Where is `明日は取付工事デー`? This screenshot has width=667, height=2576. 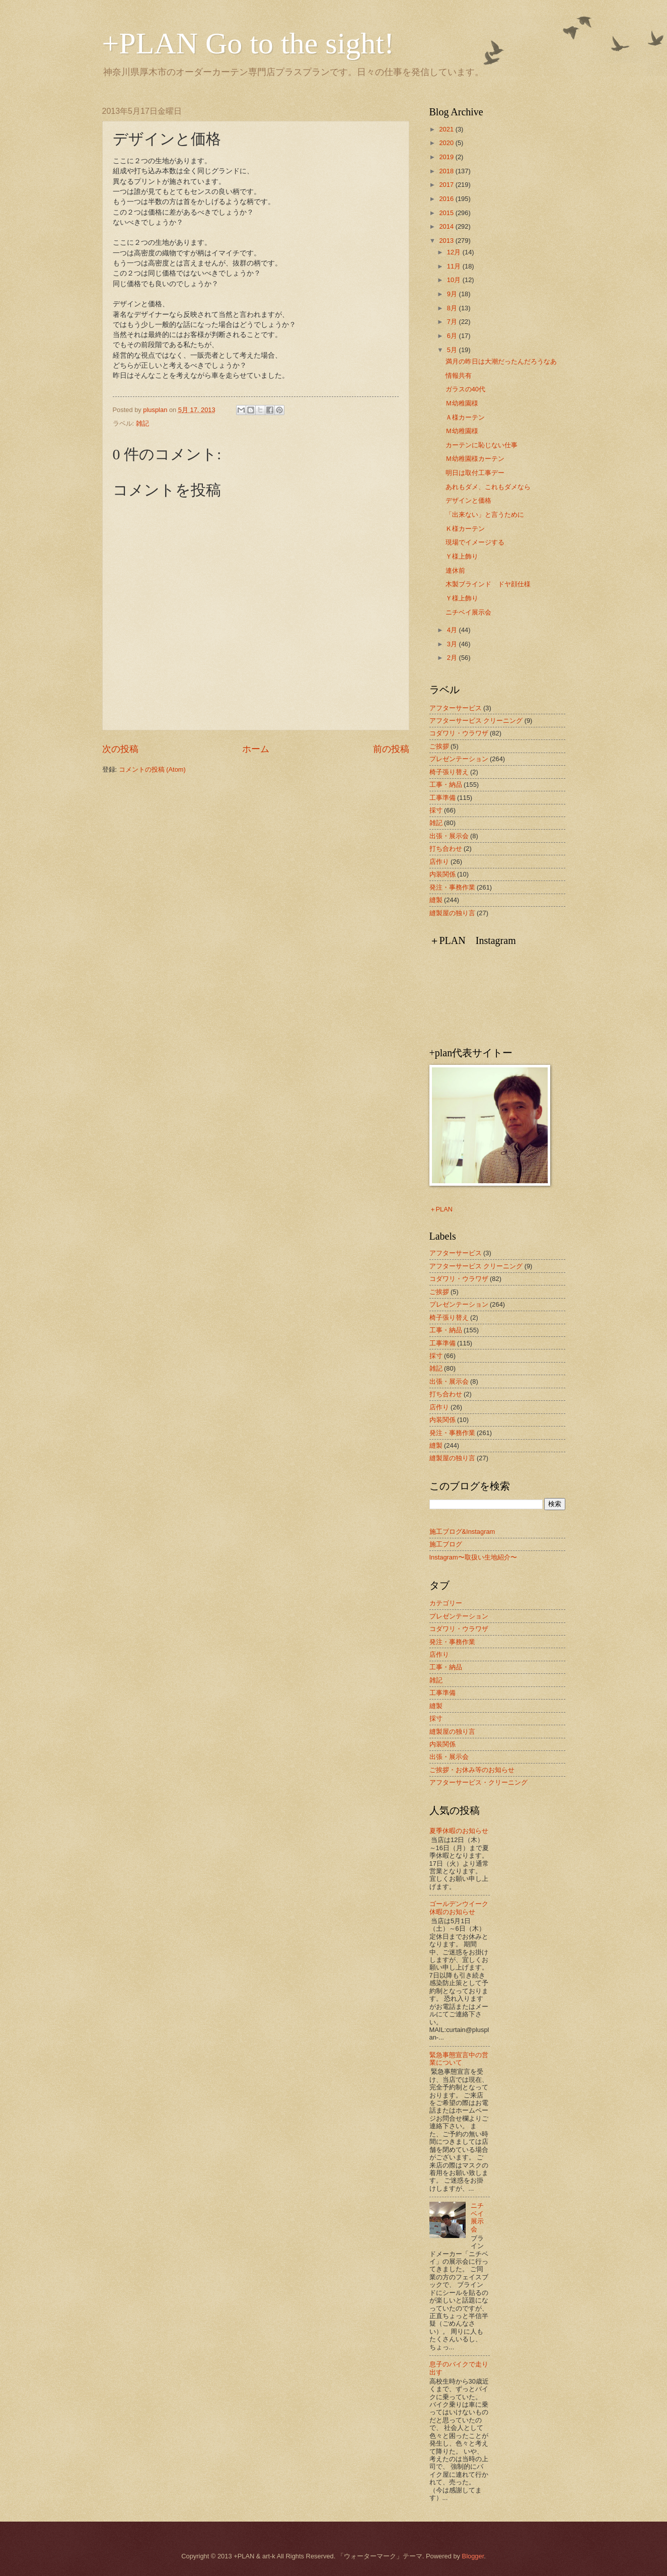
明日は取付工事デー is located at coordinates (475, 473).